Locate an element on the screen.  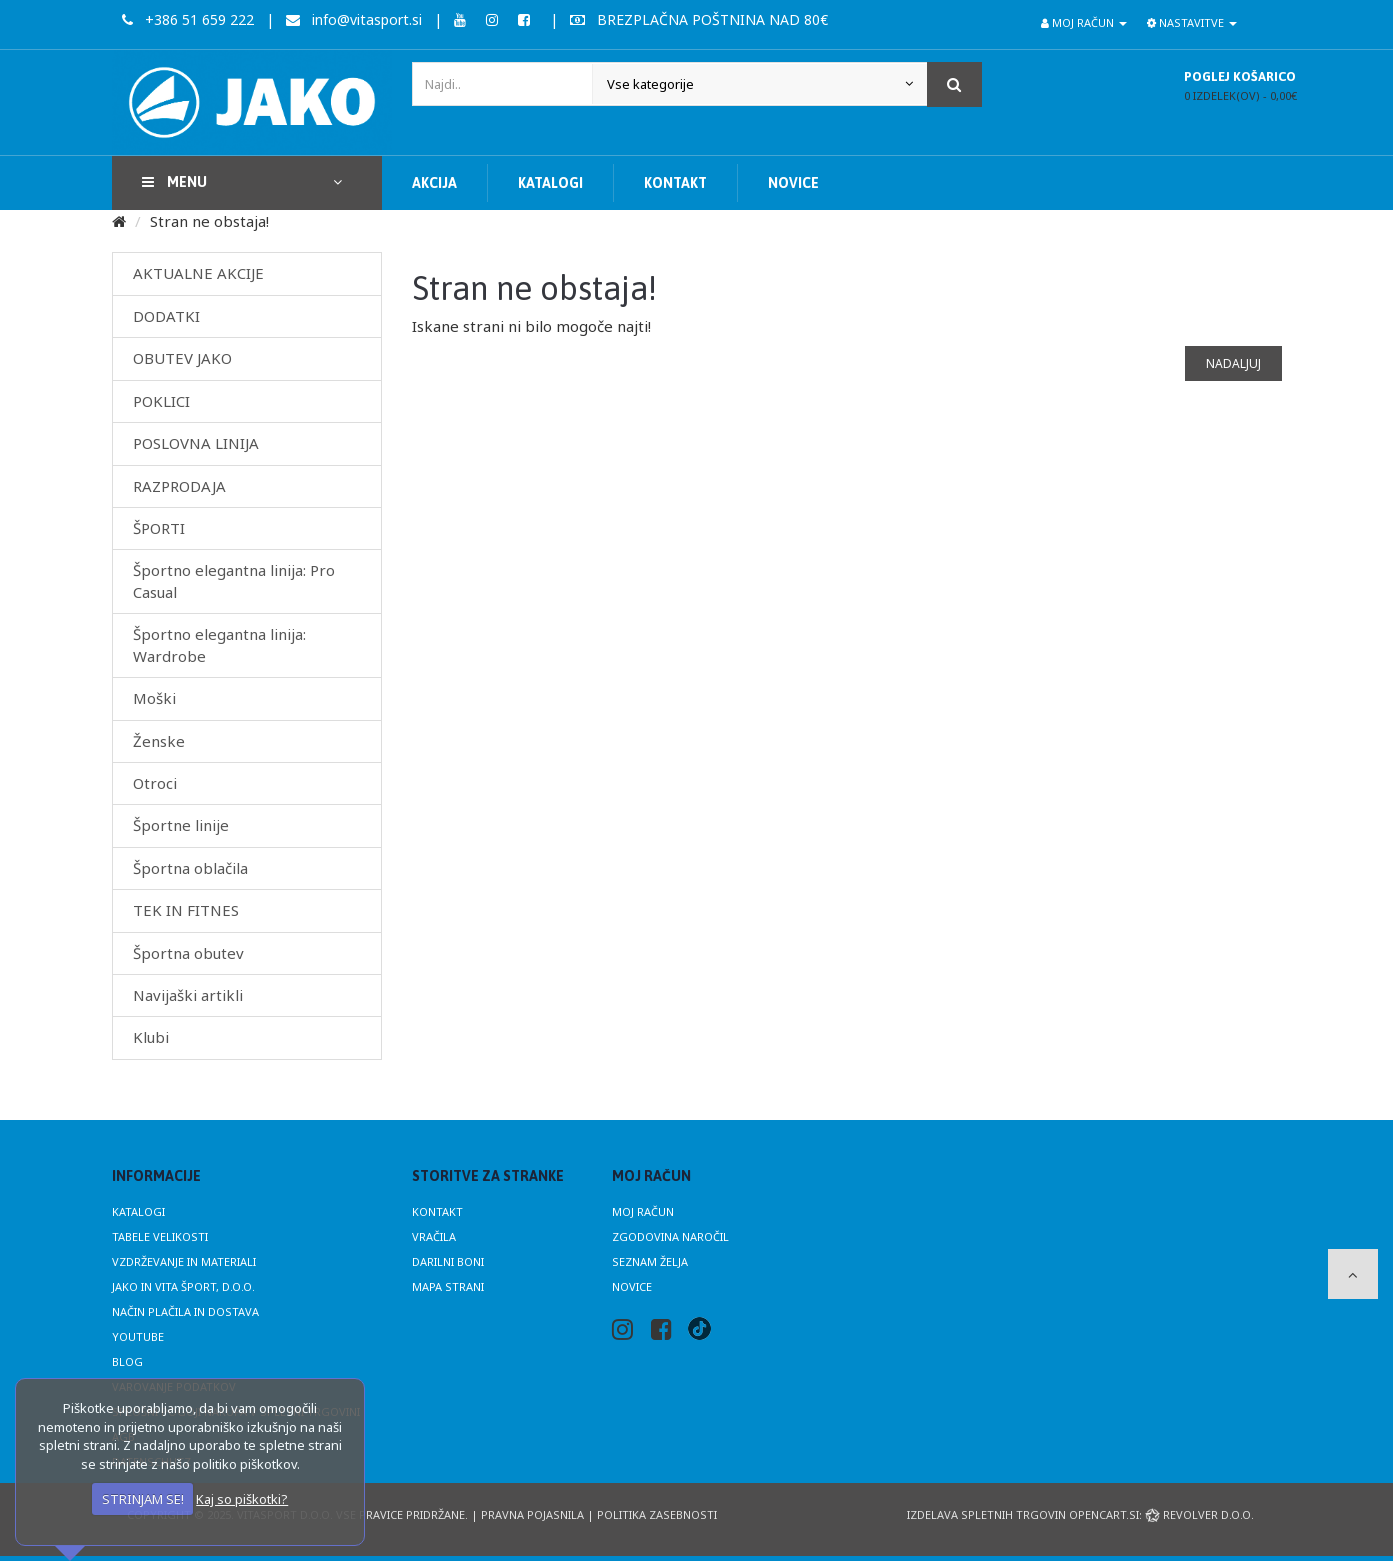
Klubi is located at coordinates (151, 1037).